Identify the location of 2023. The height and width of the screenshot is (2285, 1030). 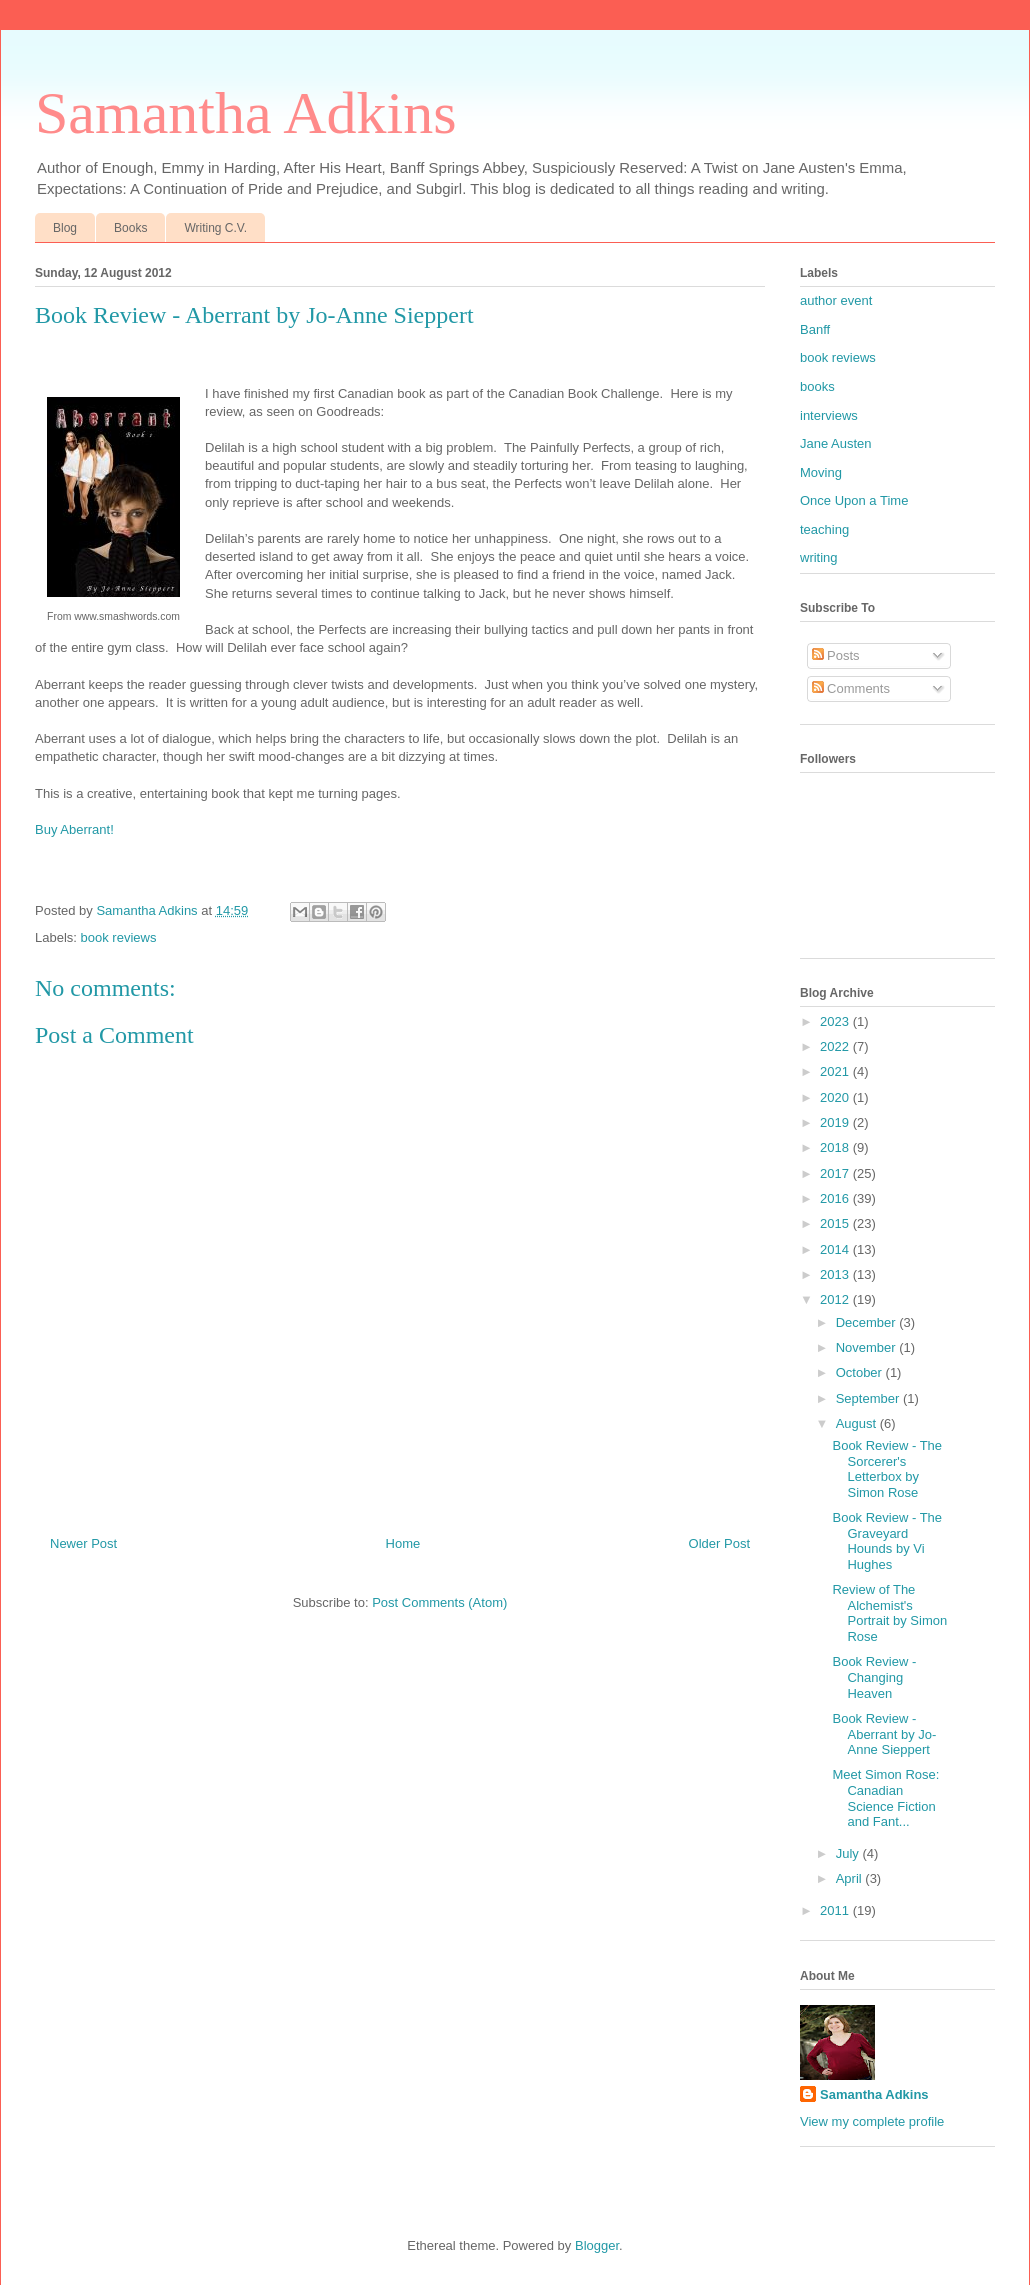
(836, 1021).